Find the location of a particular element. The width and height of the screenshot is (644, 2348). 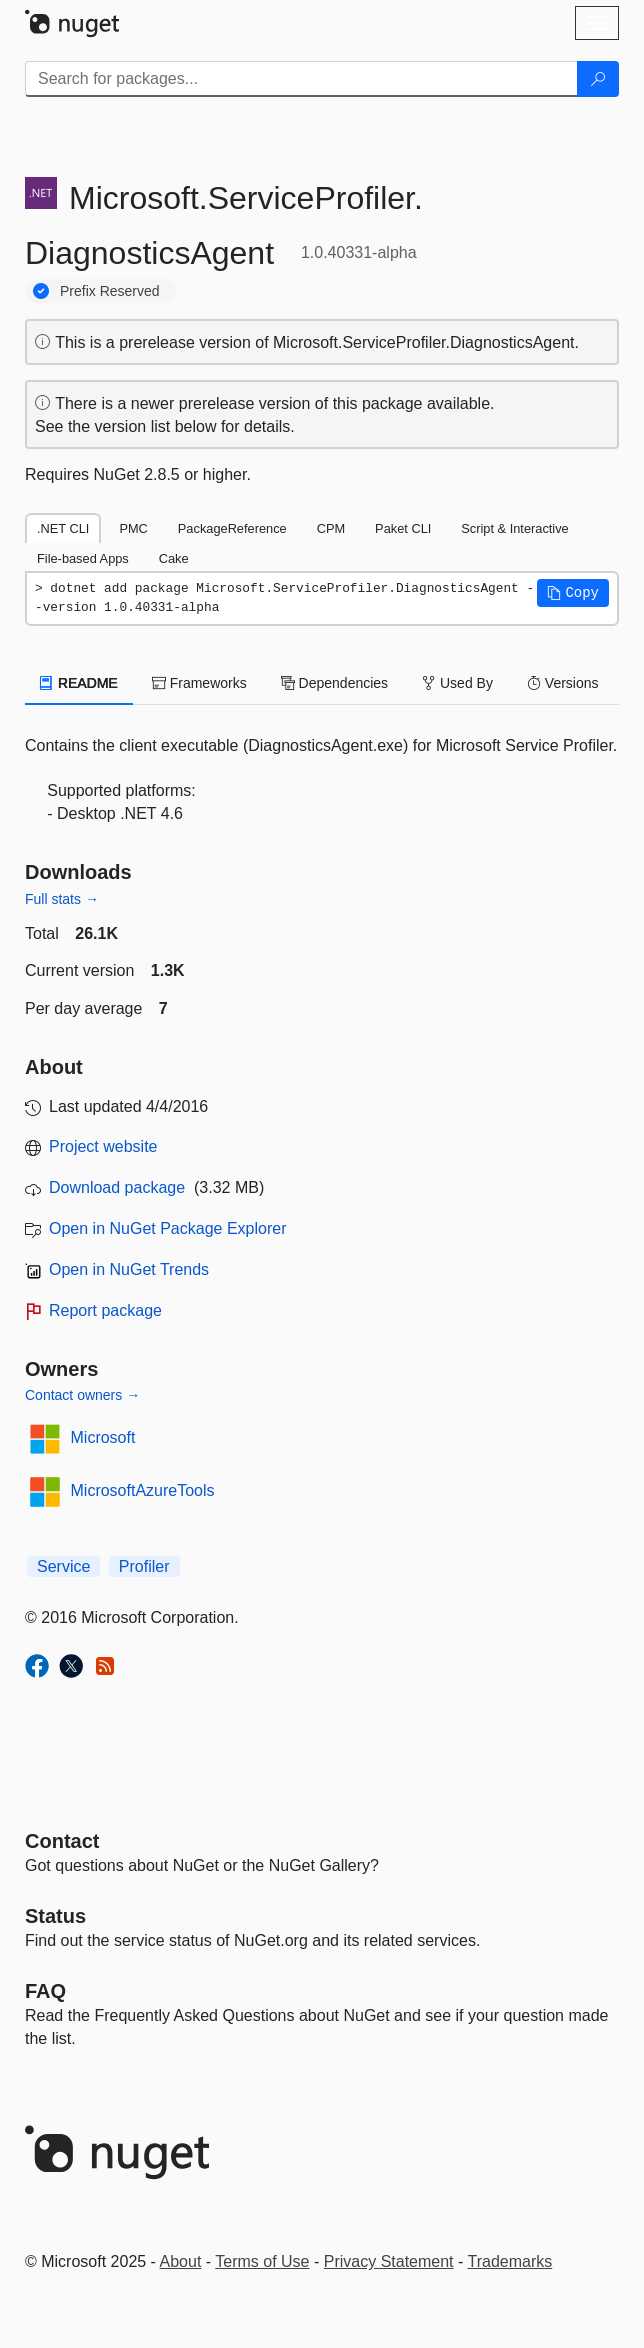

Paket CLI [tab] is located at coordinates (403, 528).